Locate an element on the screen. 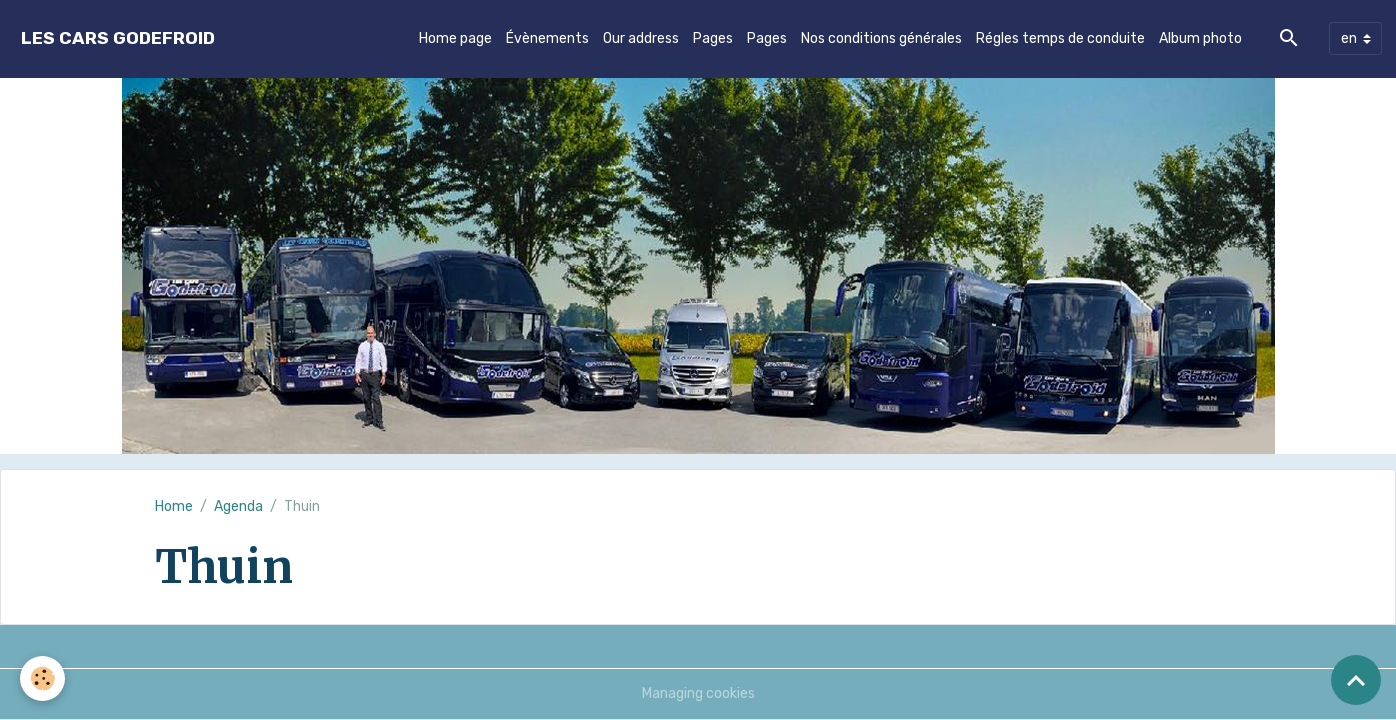 The width and height of the screenshot is (1396, 720). [Cookies] is located at coordinates (42, 678).